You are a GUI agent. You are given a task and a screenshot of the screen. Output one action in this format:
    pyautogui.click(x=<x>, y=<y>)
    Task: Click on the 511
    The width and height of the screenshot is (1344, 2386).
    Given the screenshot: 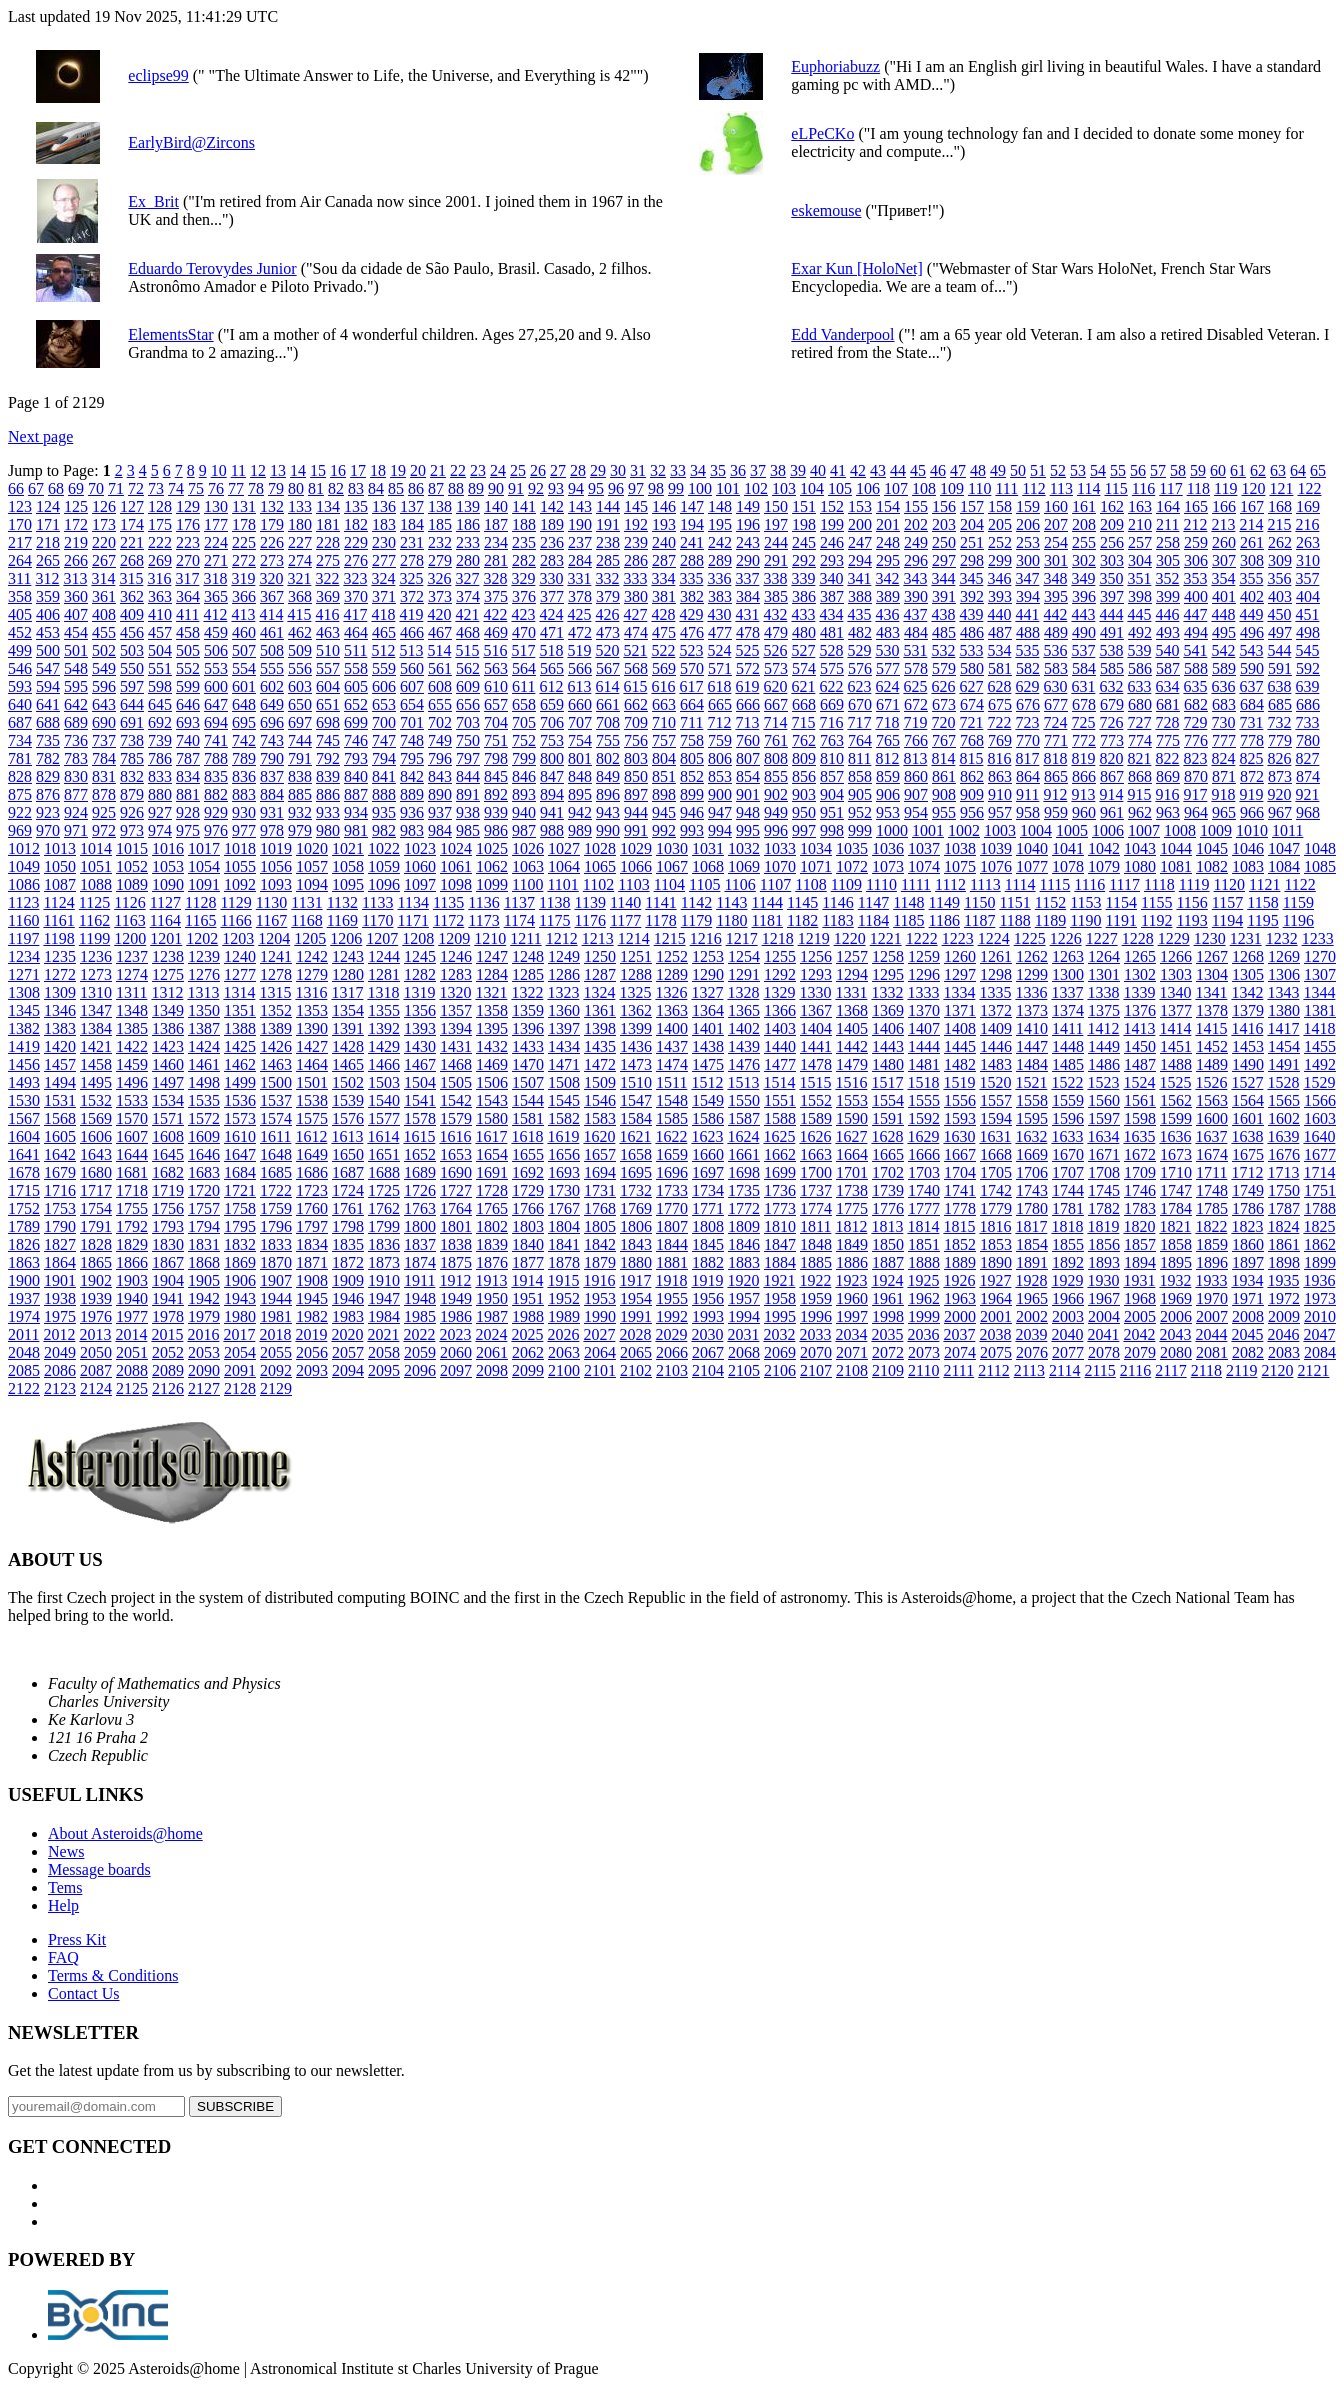 What is the action you would take?
    pyautogui.click(x=355, y=650)
    